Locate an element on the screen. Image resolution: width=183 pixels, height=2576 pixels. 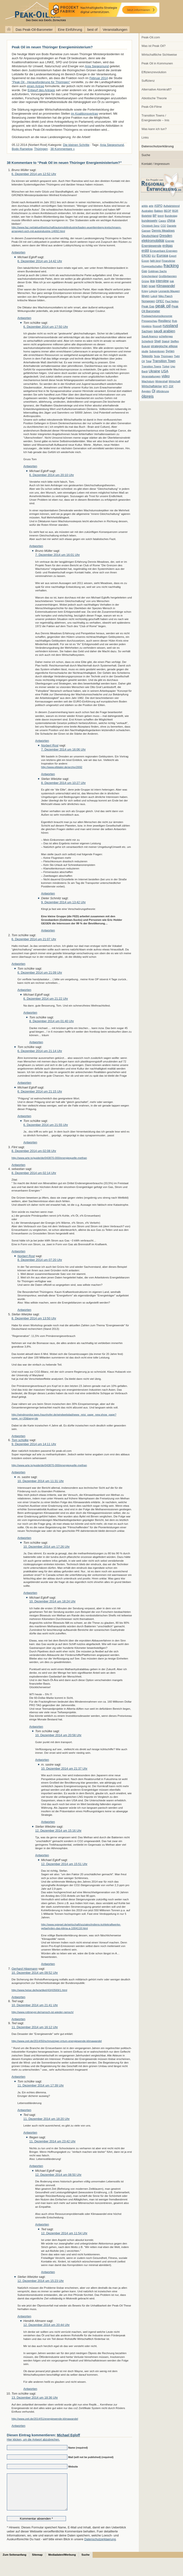
Schieferöl [Schieferöl (6 Einträge)] is located at coordinates (147, 341).